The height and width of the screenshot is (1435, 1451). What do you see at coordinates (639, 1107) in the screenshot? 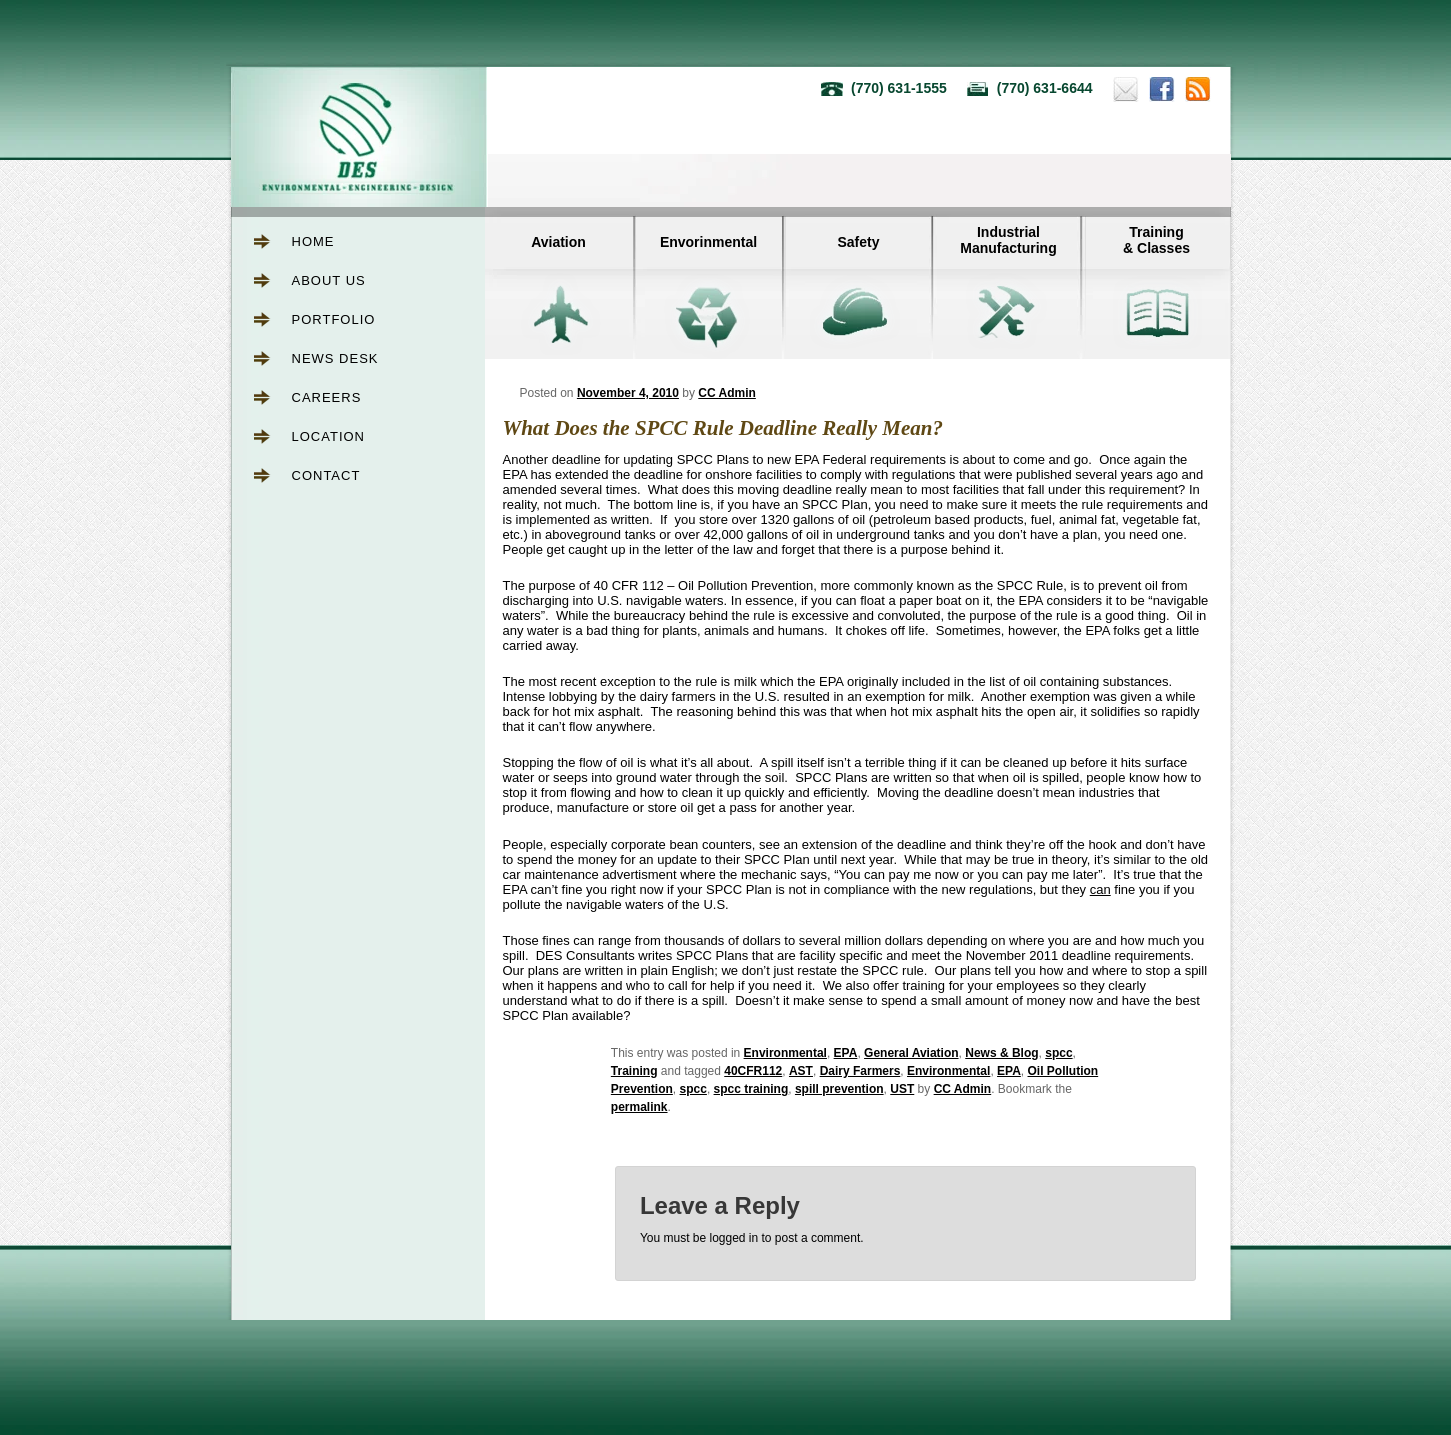
I see `permalink` at bounding box center [639, 1107].